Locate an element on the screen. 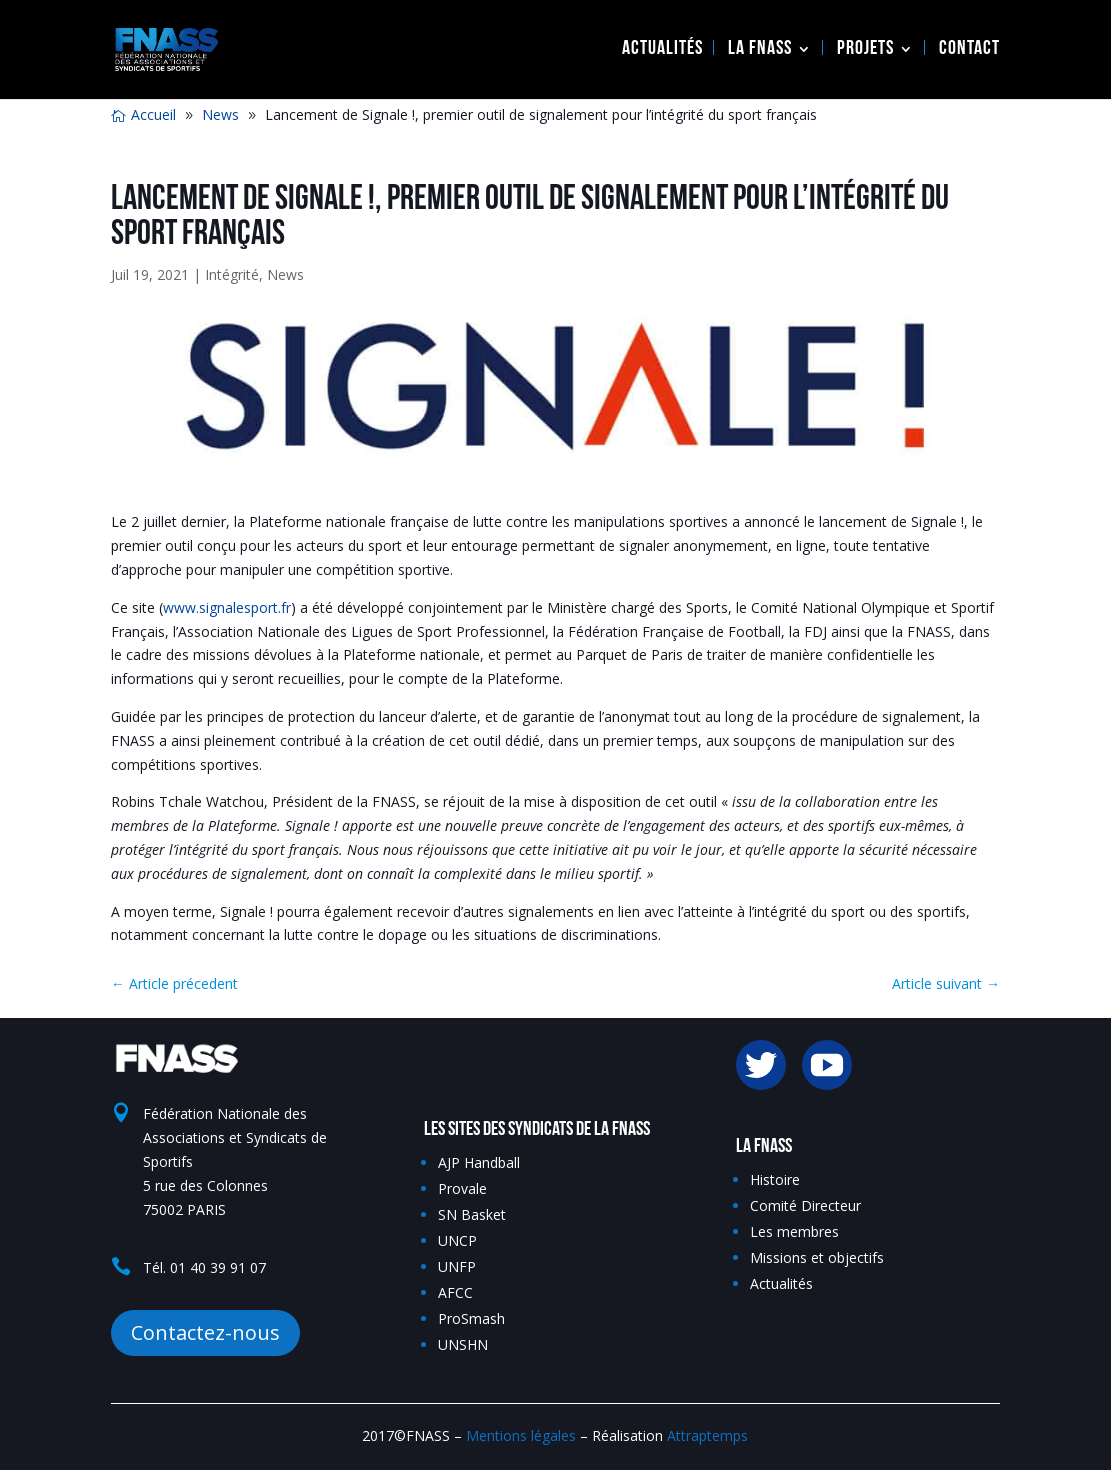 The image size is (1111, 1471). Mentions légales is located at coordinates (521, 1435).